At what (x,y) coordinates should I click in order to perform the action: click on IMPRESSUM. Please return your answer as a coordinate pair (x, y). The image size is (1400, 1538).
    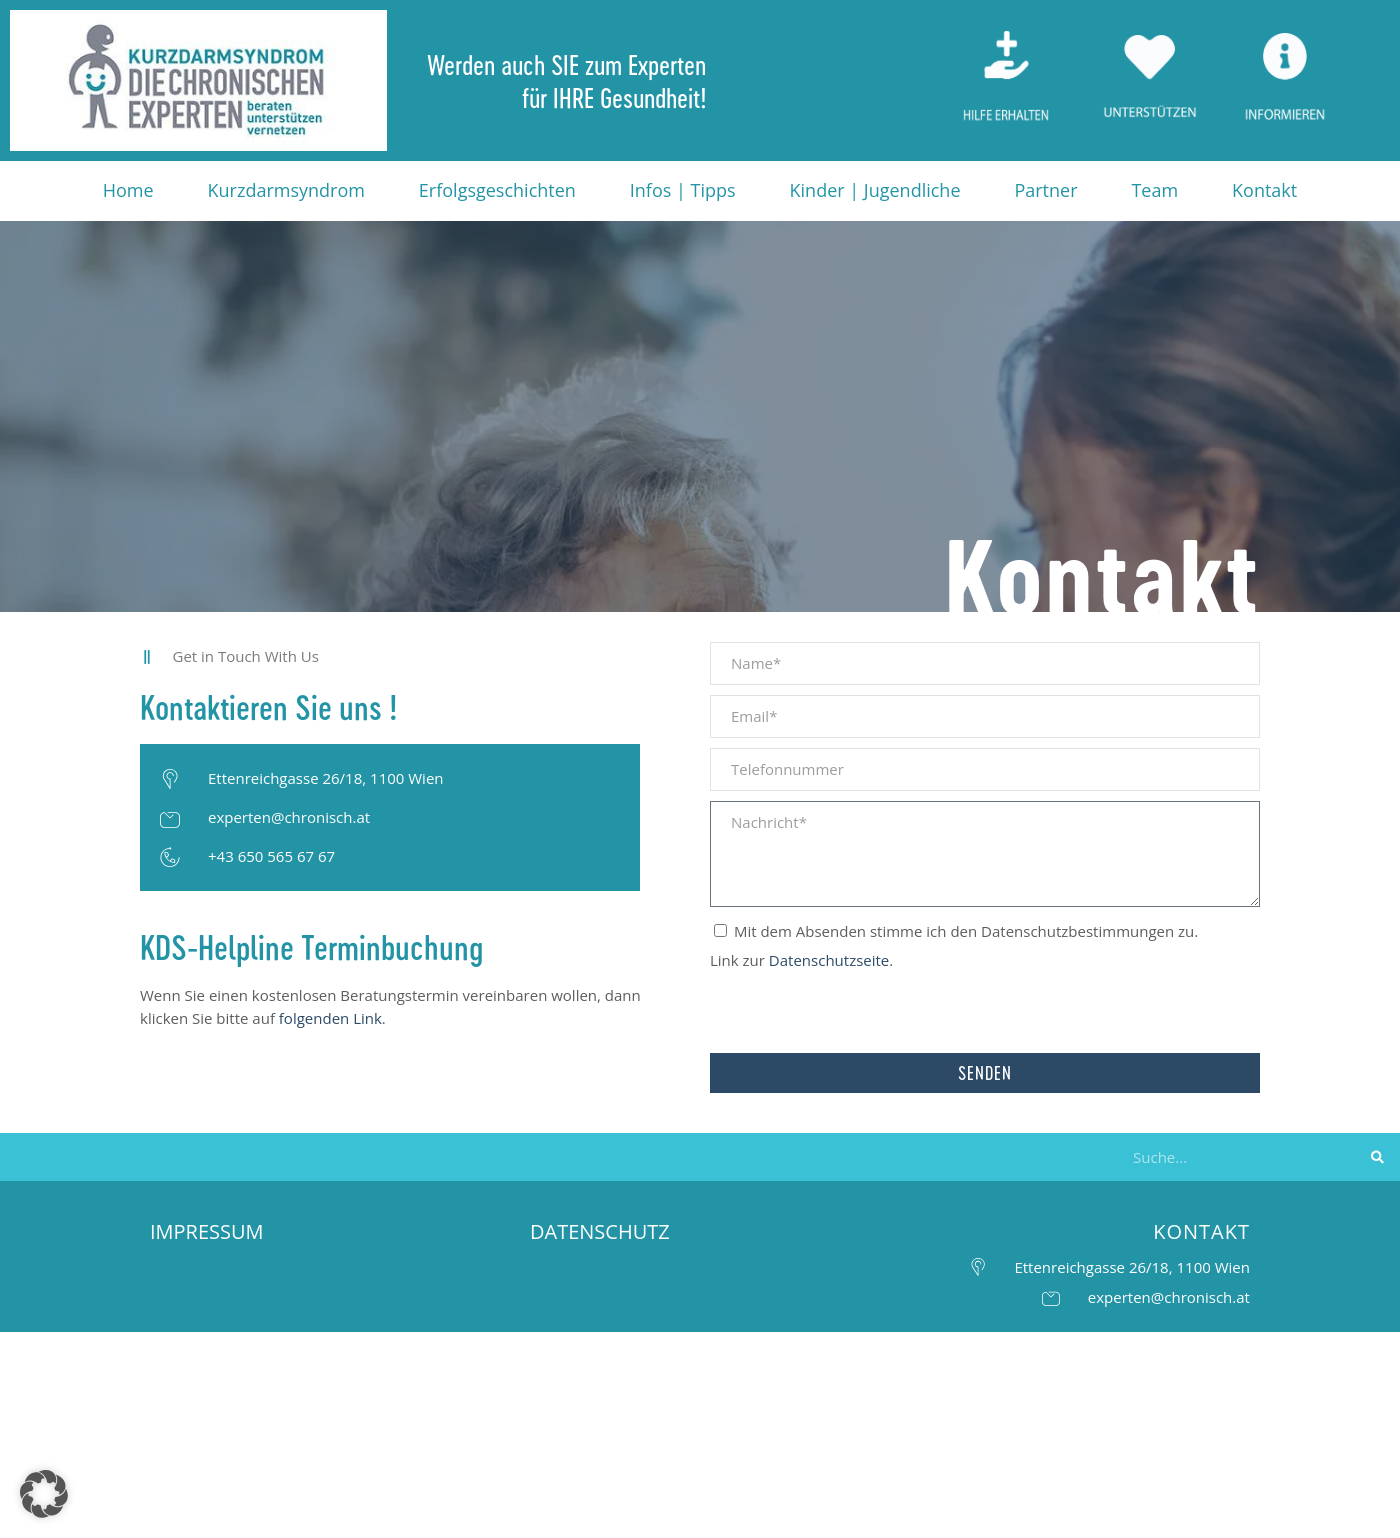
    Looking at the image, I should click on (207, 1231).